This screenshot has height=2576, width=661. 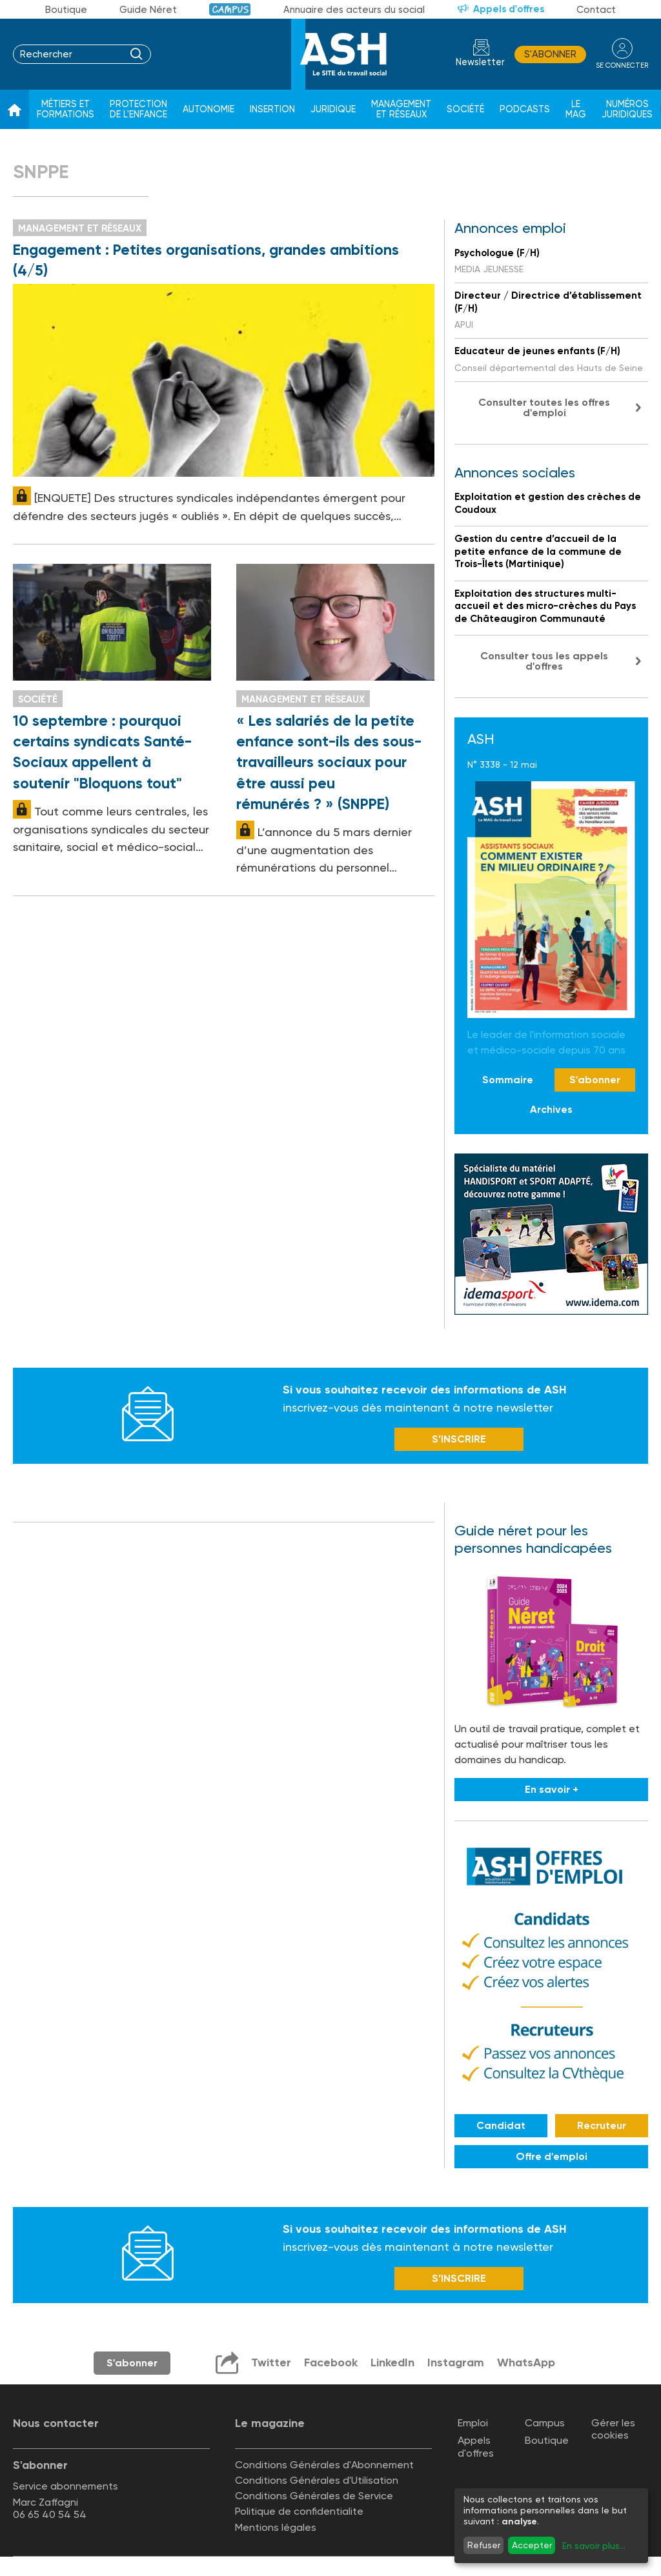 I want to click on Emploi, so click(x=473, y=2423).